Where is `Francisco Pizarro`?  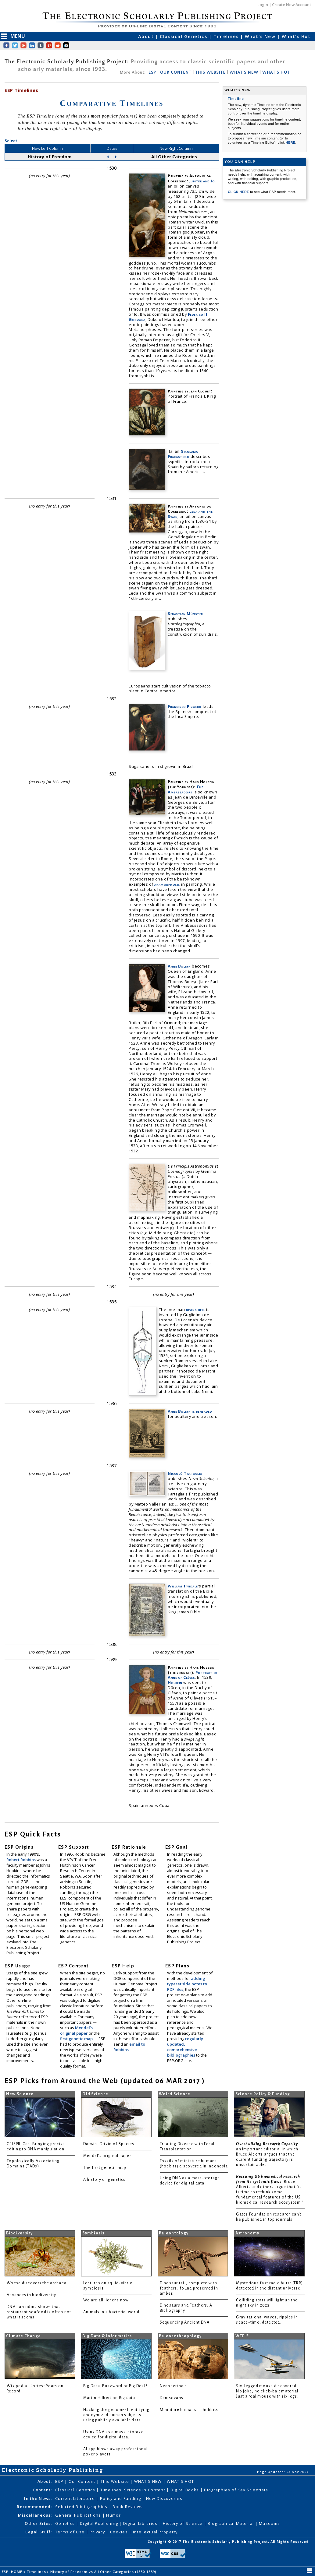
Francisco Pizarro is located at coordinates (185, 706).